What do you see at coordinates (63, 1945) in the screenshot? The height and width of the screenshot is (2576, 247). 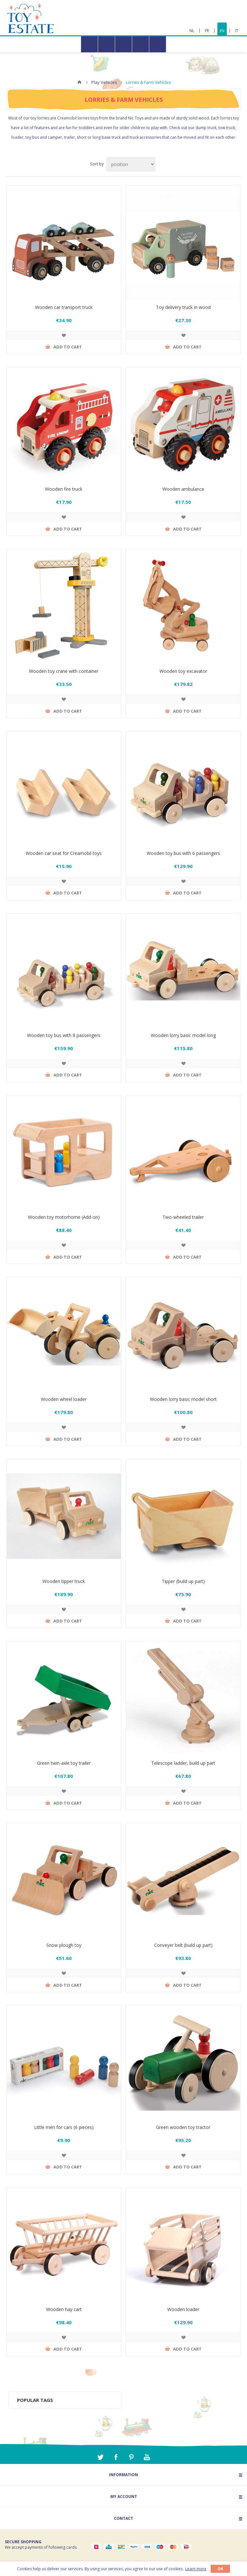 I see `Snow plough toy` at bounding box center [63, 1945].